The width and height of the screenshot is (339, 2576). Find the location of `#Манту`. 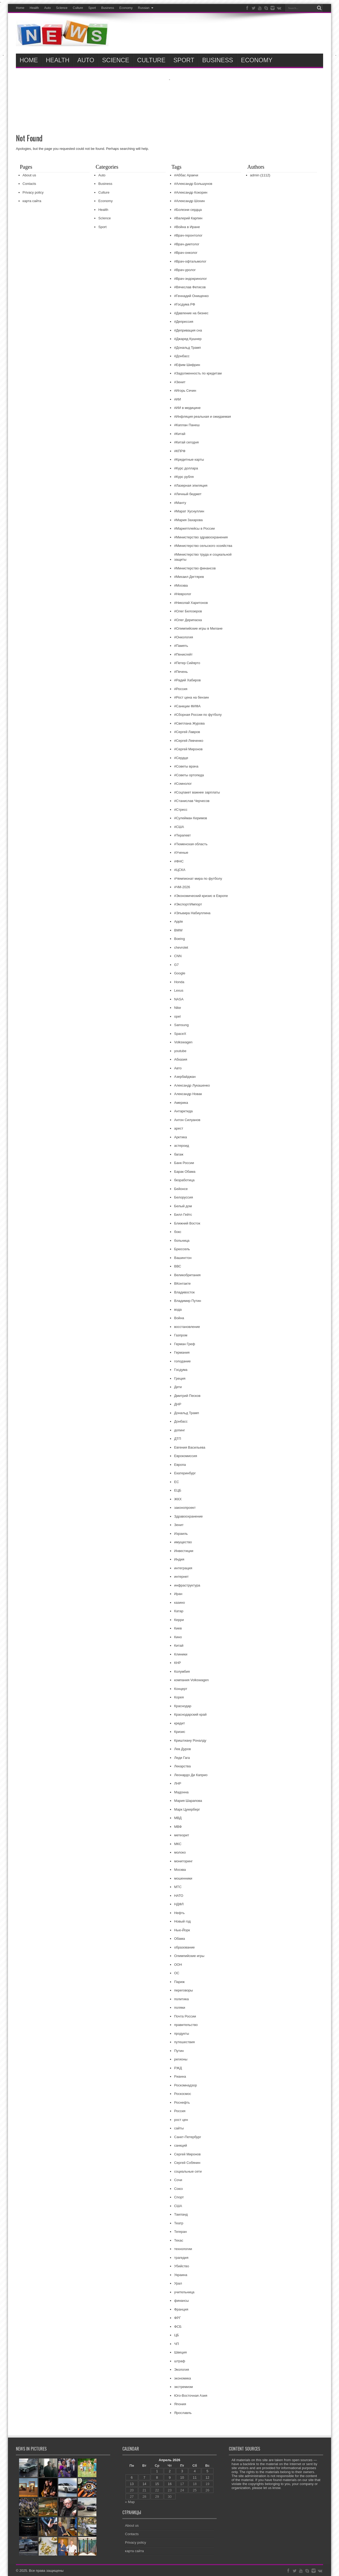

#Манту is located at coordinates (180, 503).